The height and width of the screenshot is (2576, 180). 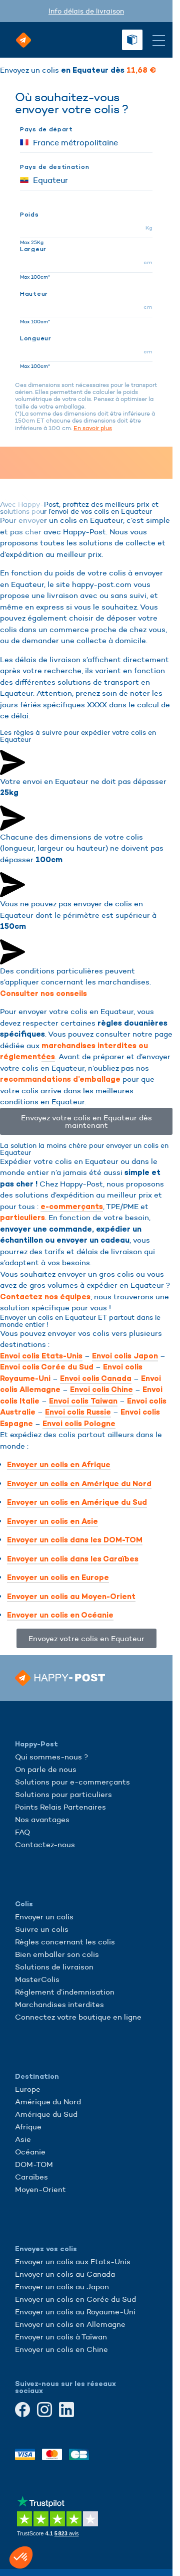 What do you see at coordinates (71, 1206) in the screenshot?
I see `e-commerçants` at bounding box center [71, 1206].